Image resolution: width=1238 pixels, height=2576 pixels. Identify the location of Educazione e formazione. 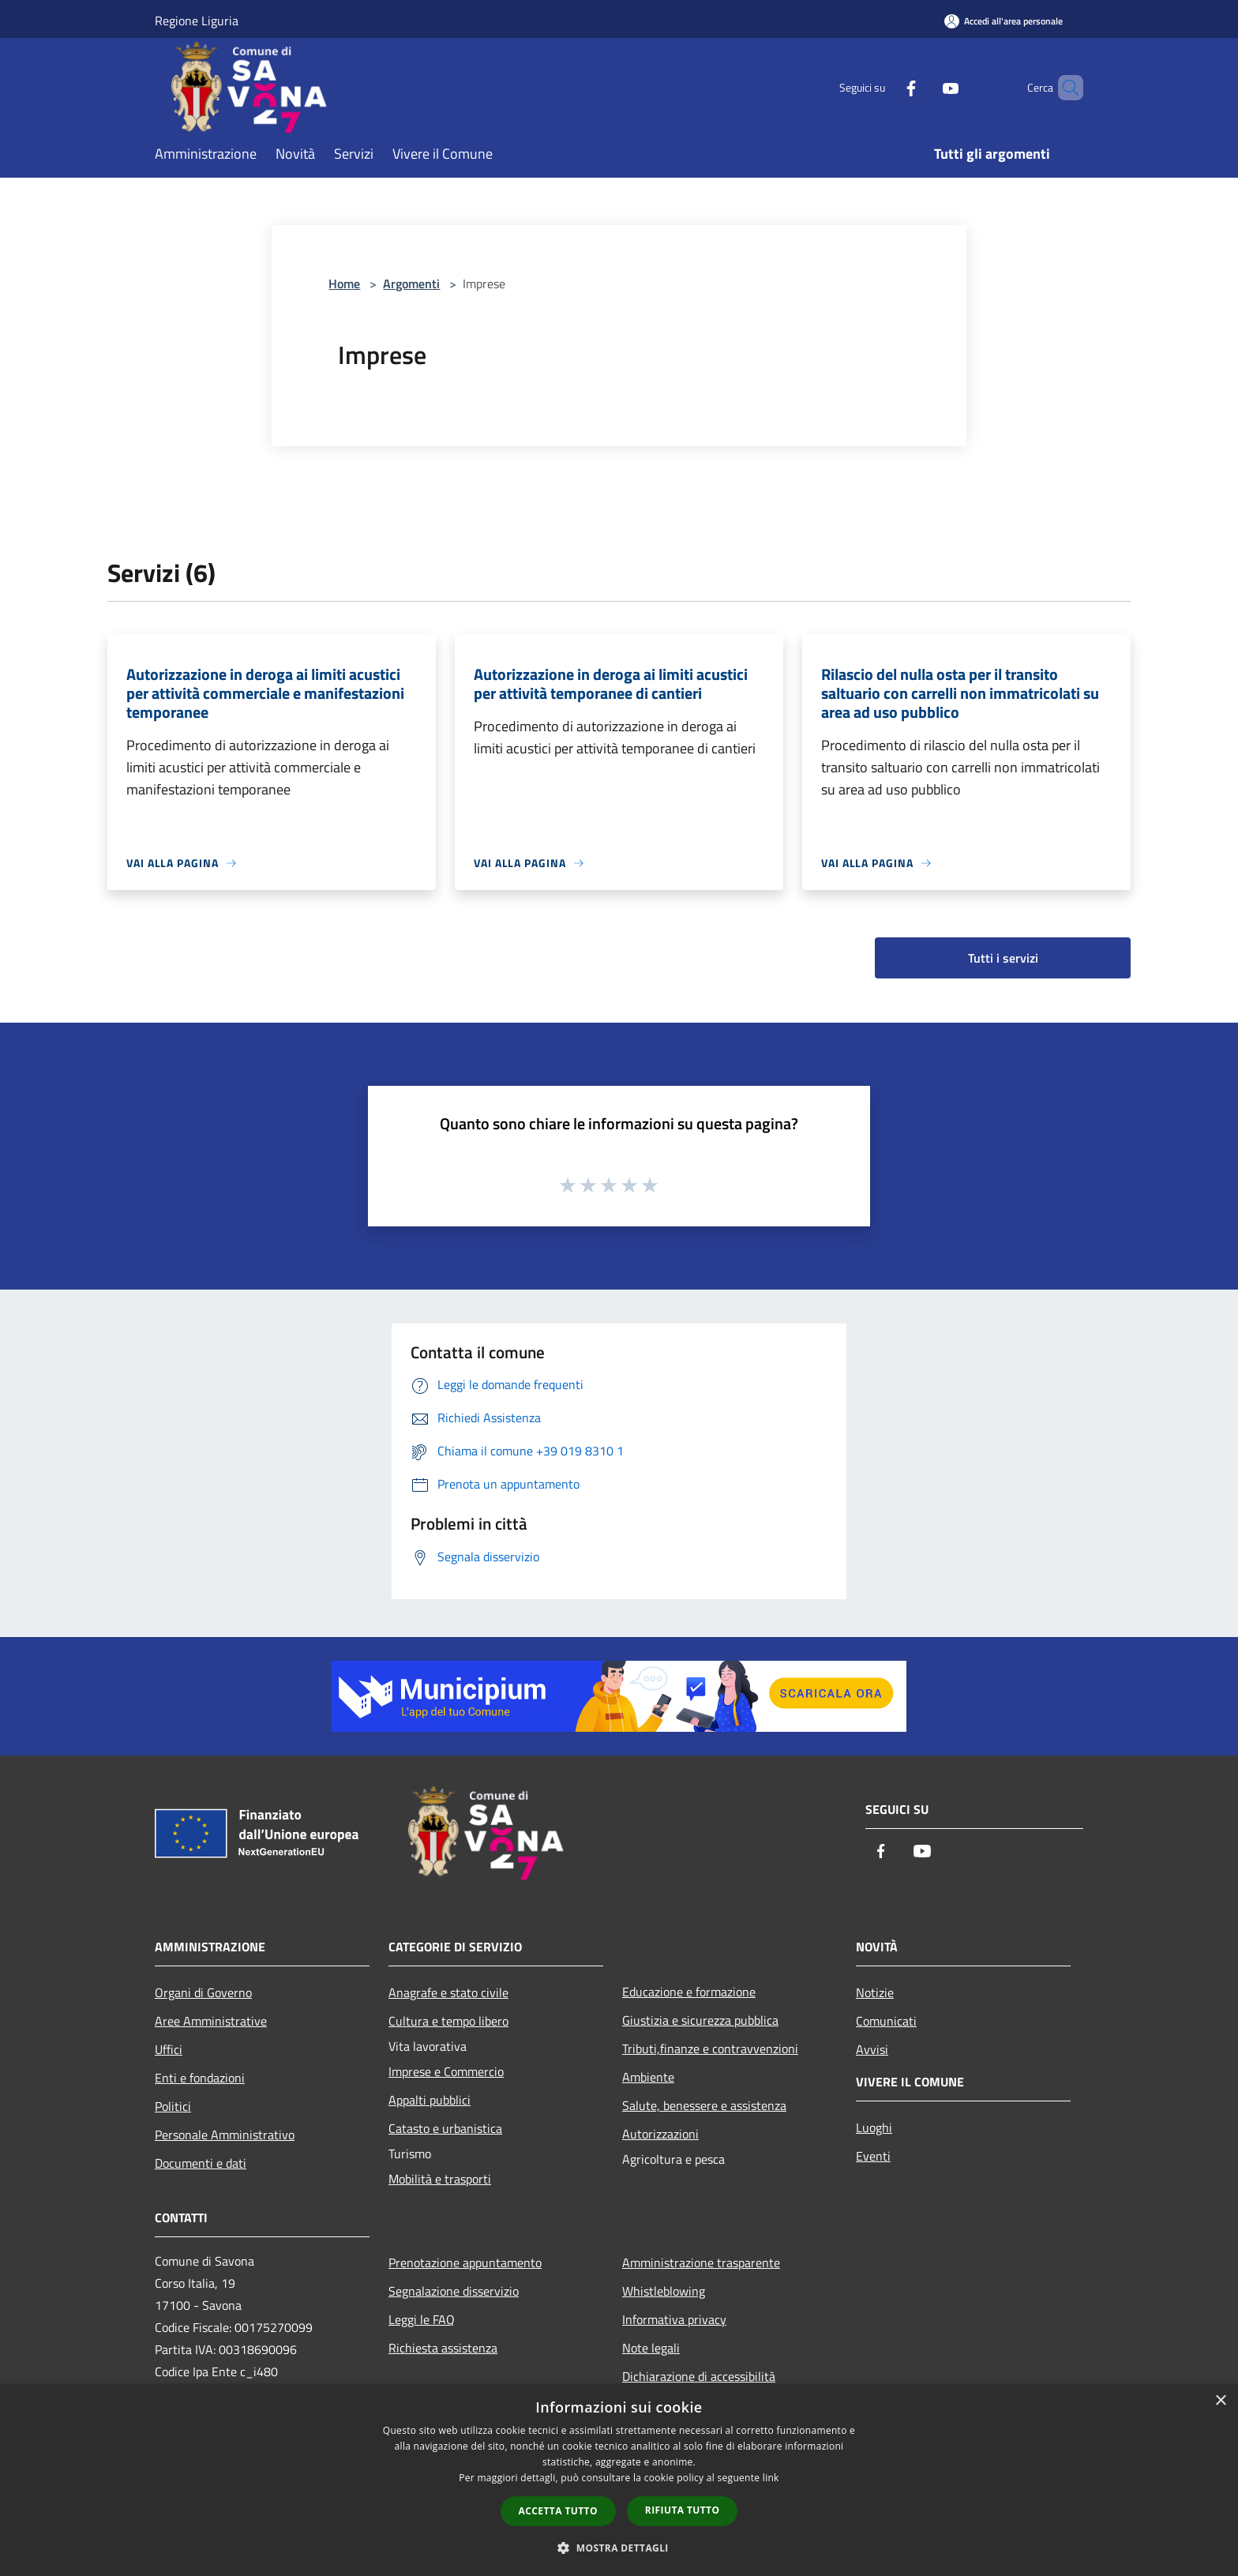
(689, 1991).